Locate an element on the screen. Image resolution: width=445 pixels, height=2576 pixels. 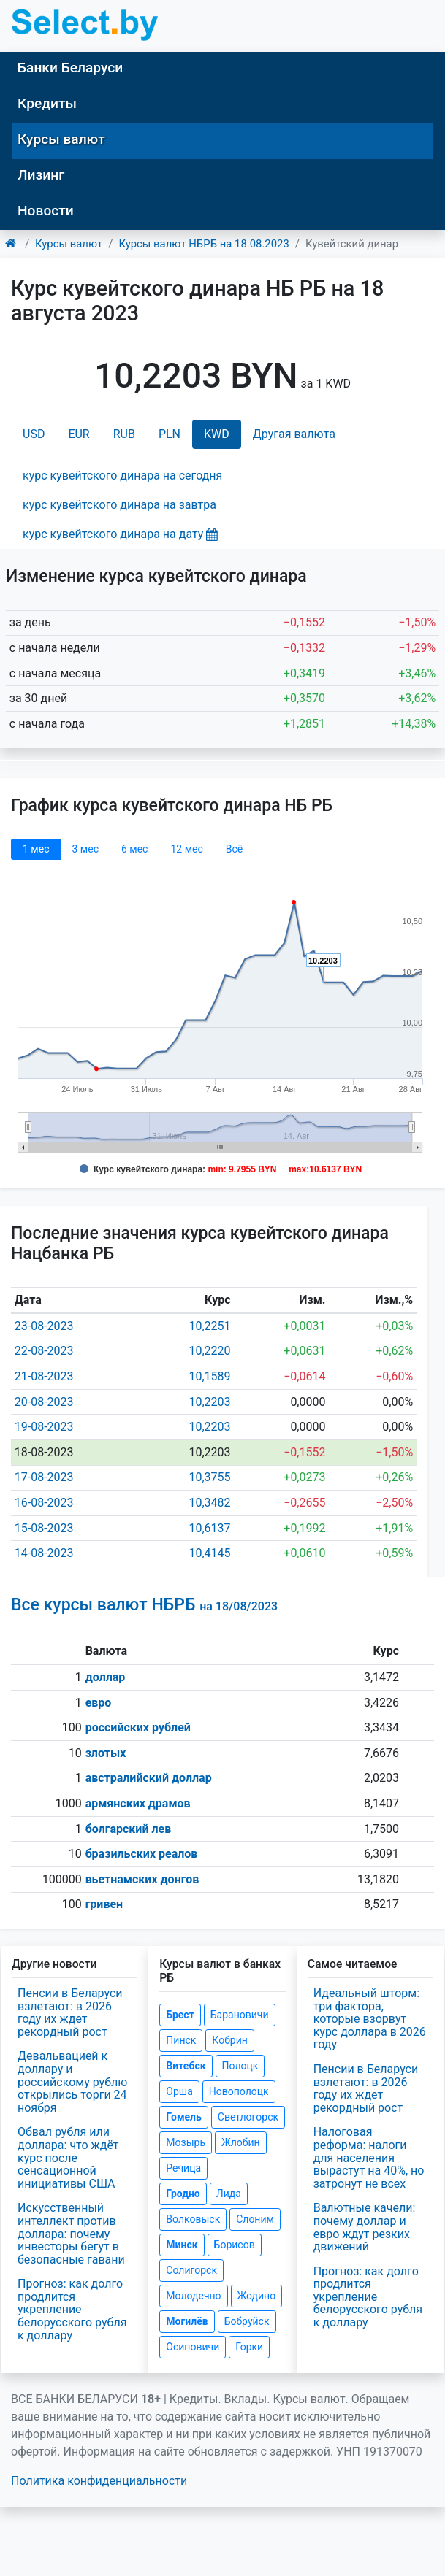
Речица is located at coordinates (183, 2168).